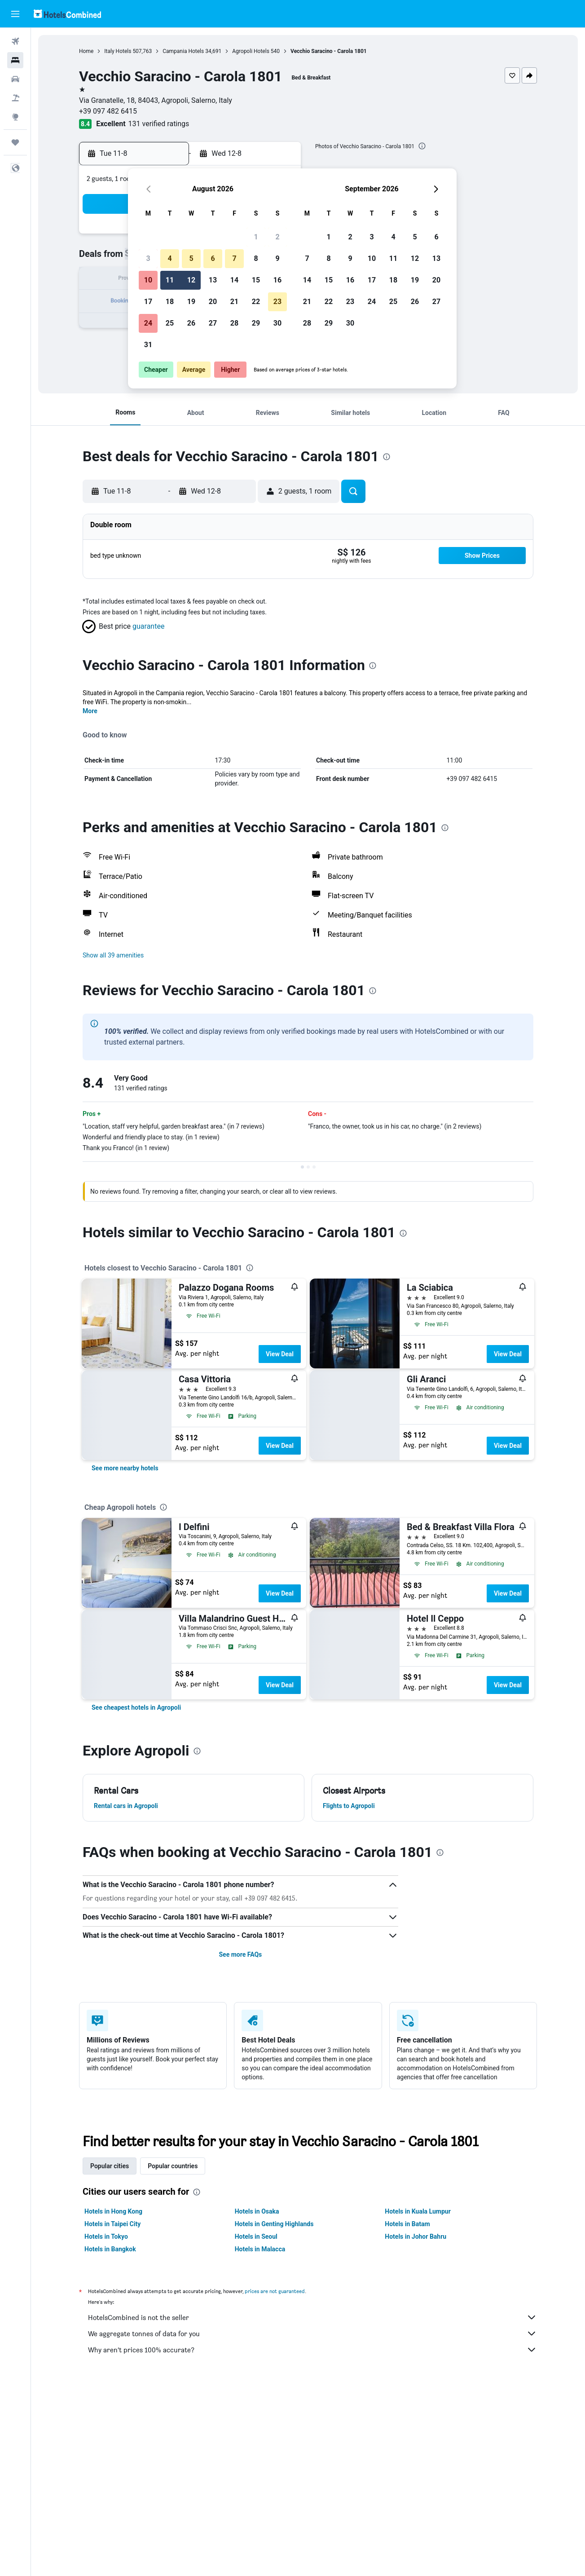  What do you see at coordinates (170, 323) in the screenshot?
I see `25 [button]` at bounding box center [170, 323].